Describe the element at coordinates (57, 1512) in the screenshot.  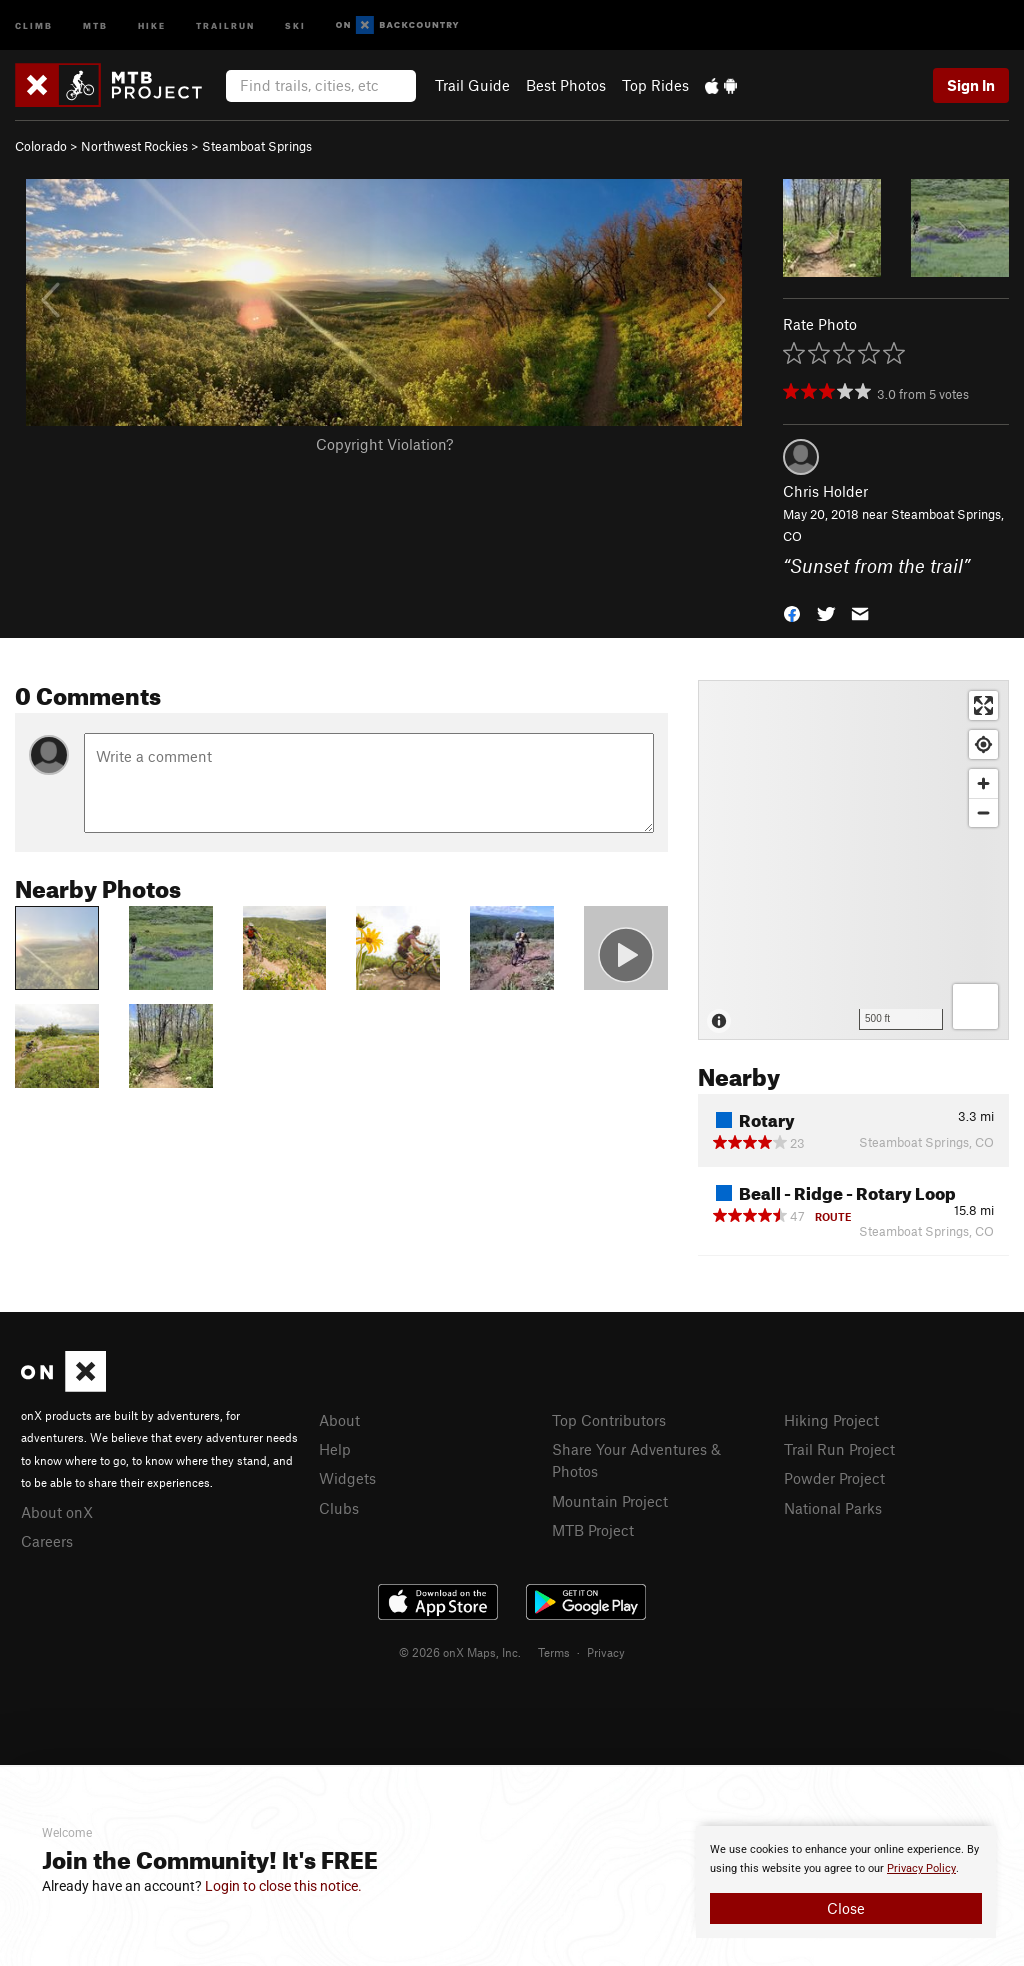
I see `About onX` at that location.